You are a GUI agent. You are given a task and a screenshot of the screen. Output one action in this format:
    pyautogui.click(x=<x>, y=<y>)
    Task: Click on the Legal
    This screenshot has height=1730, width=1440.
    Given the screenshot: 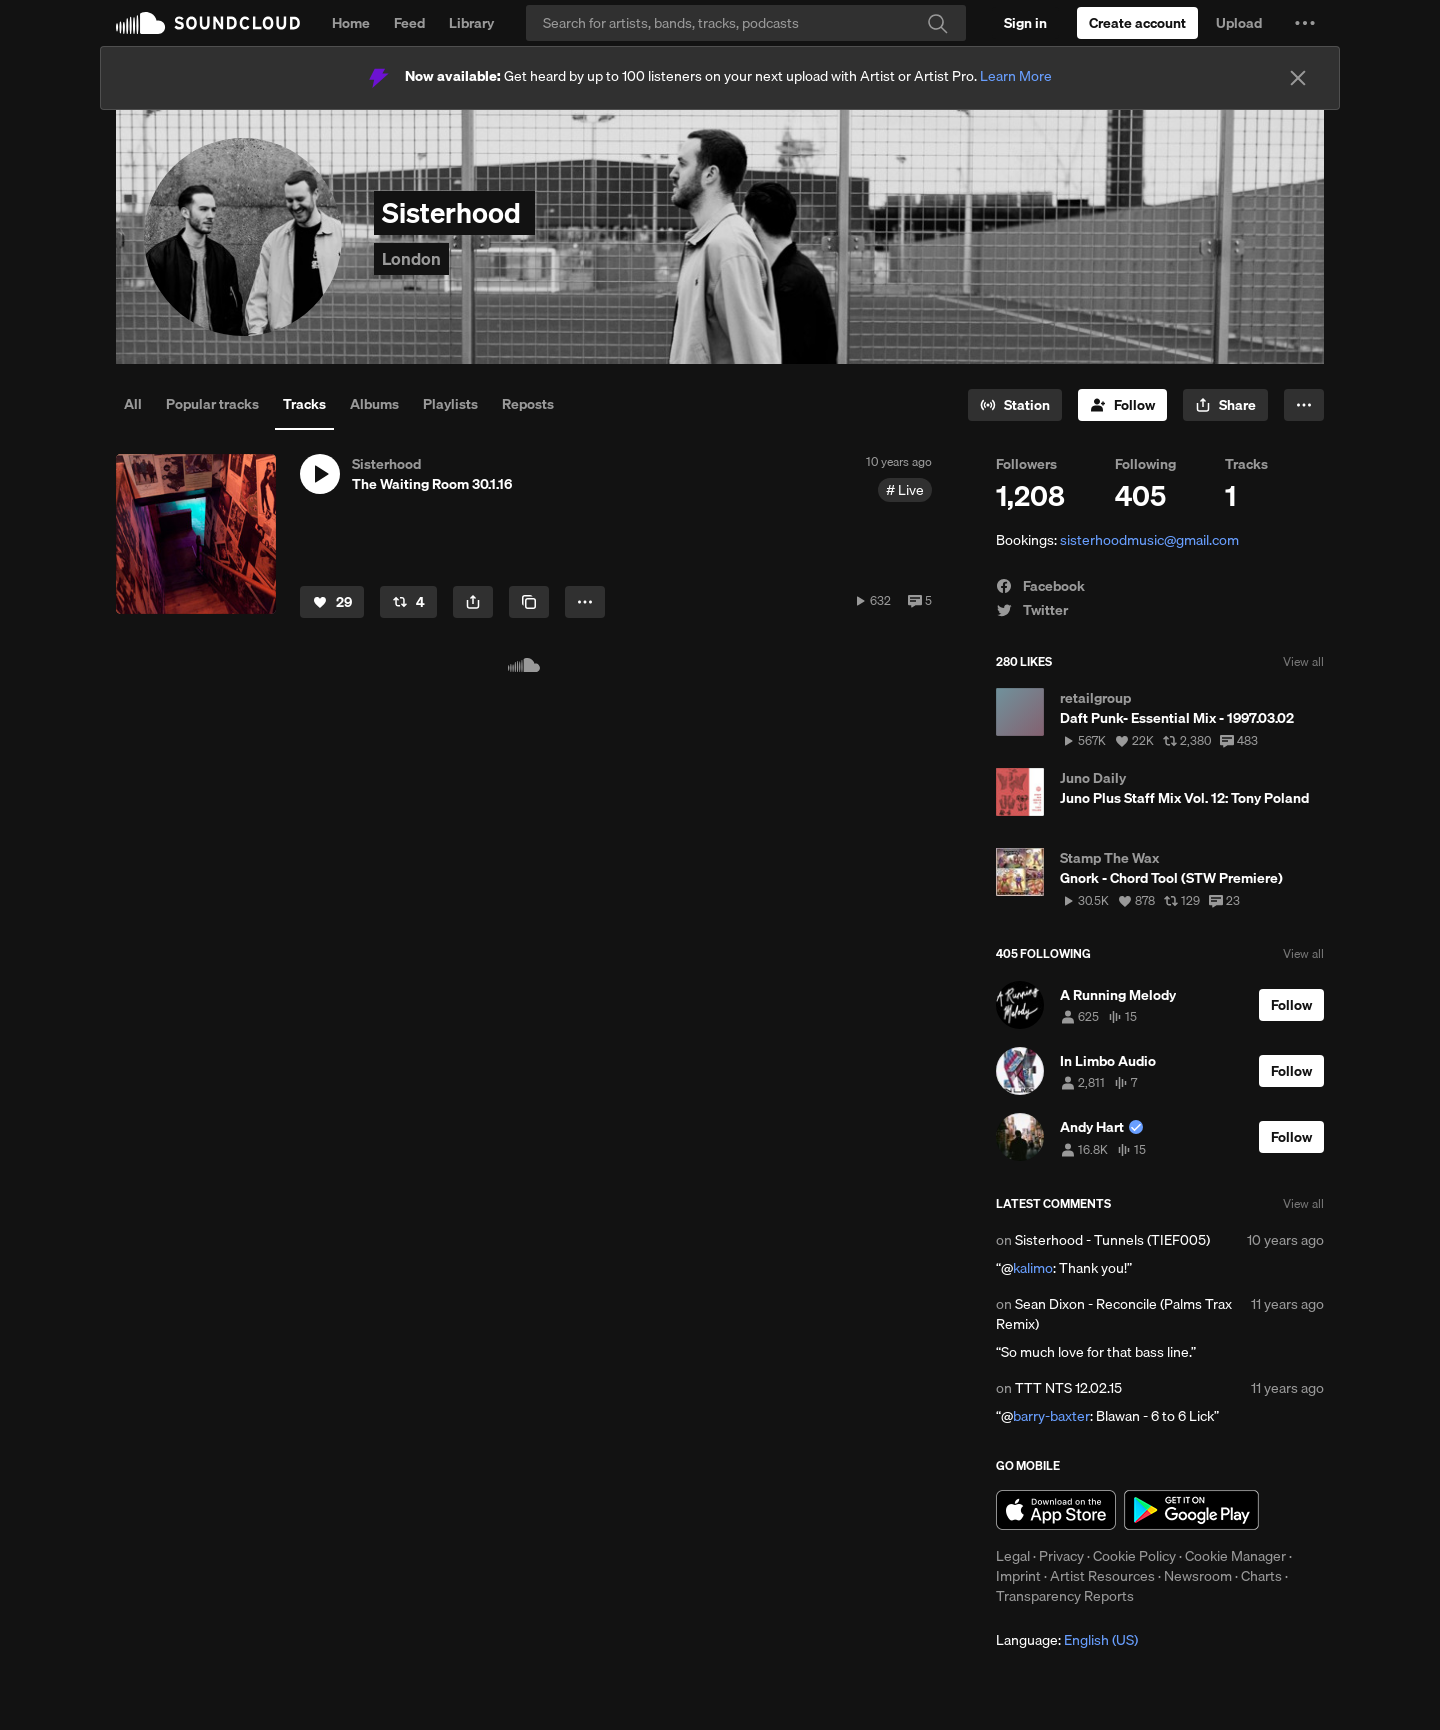 What is the action you would take?
    pyautogui.click(x=1013, y=1556)
    